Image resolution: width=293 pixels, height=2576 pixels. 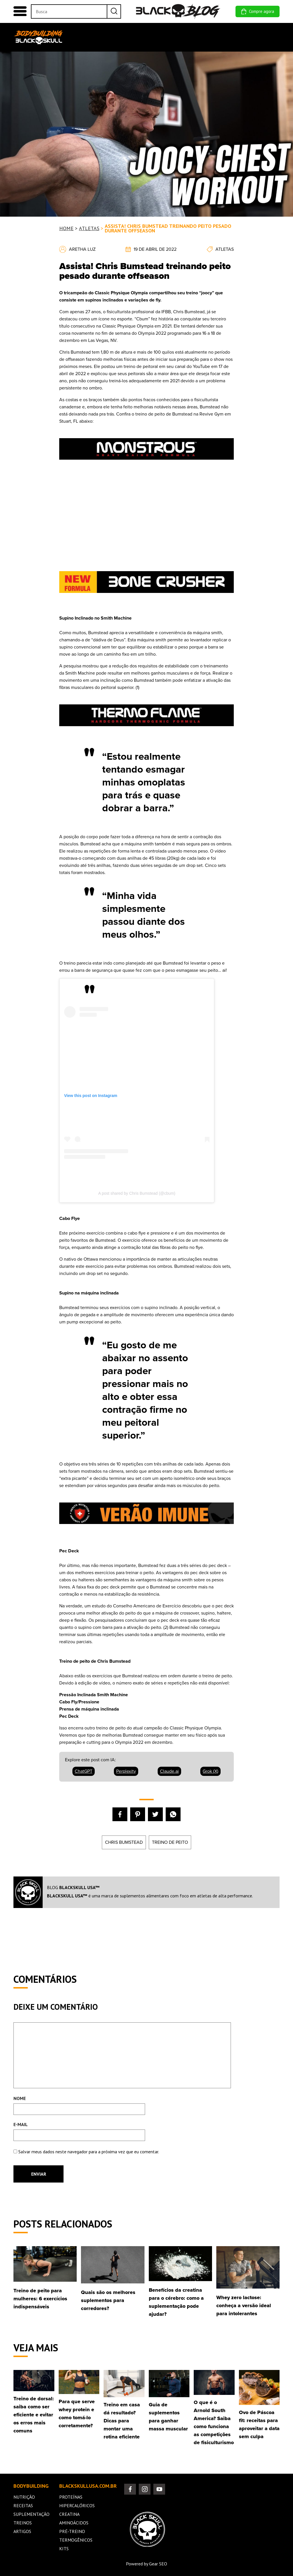 I want to click on ChatGPT [Compartilhar 'Assista! Chris Bumstead treinando peito pesado durante offseason' no ChatGPT], so click(x=83, y=1771).